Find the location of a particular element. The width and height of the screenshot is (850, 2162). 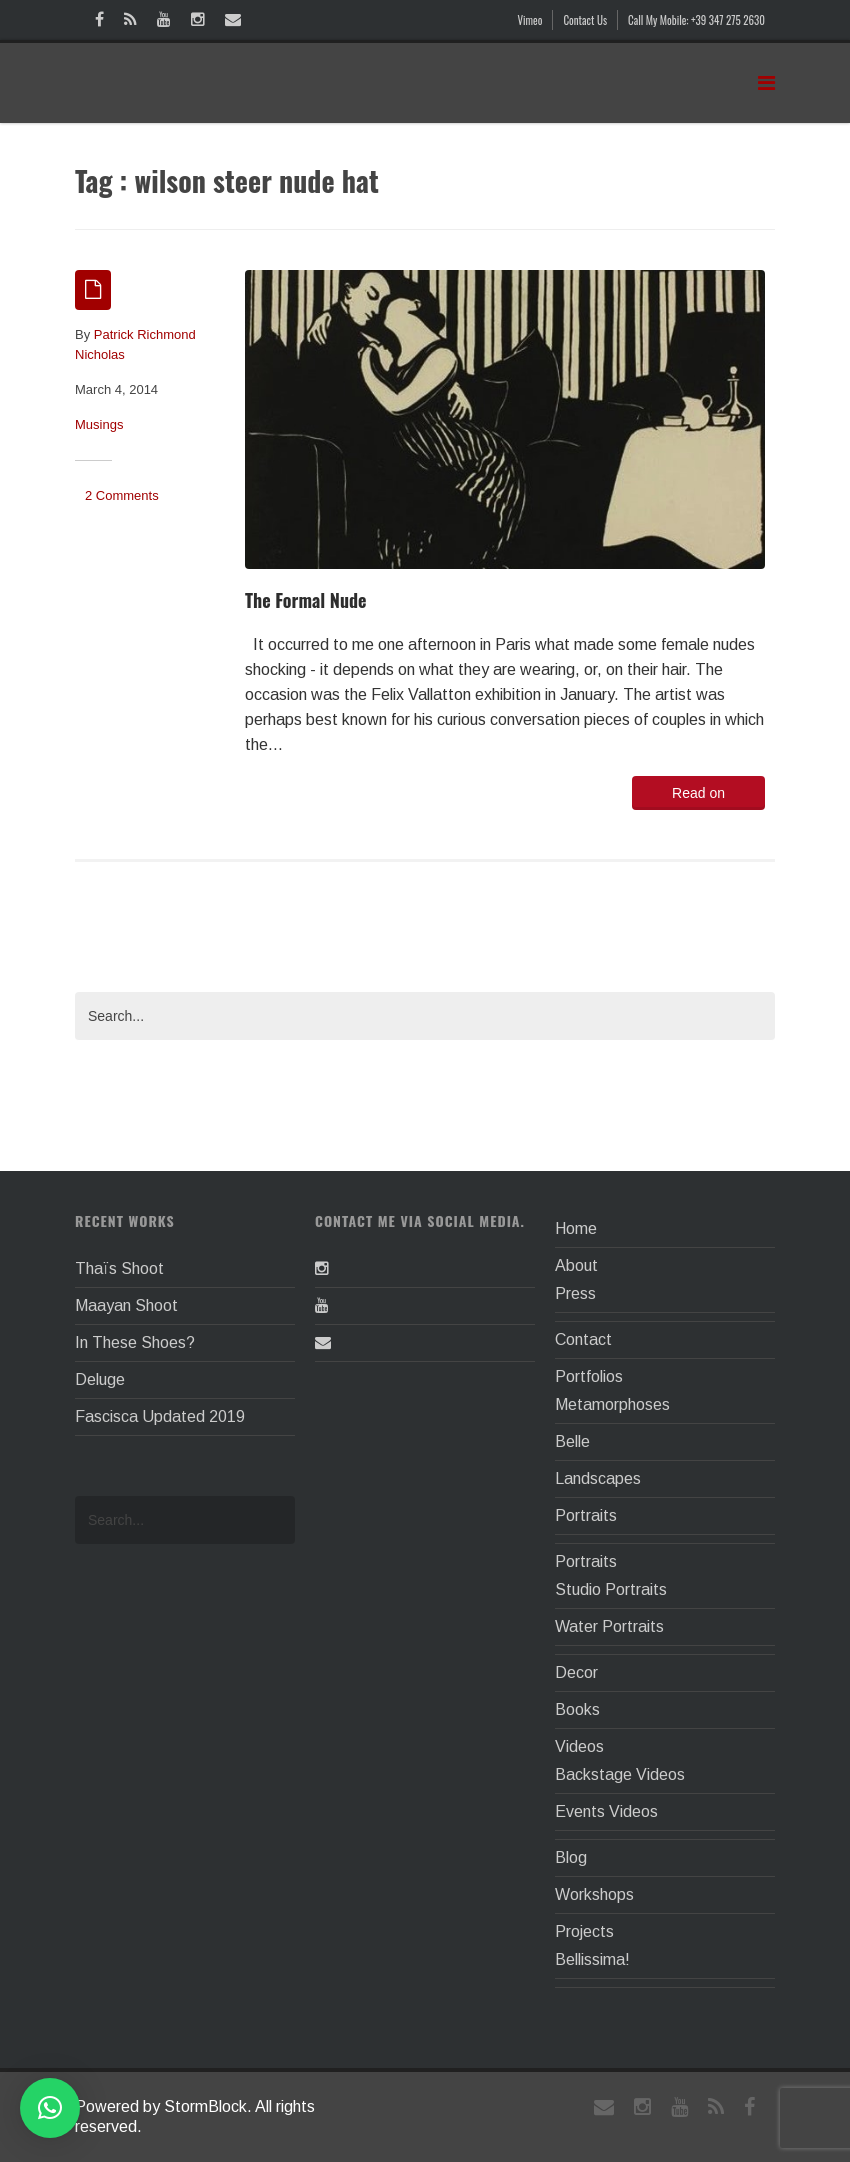

Landscapes is located at coordinates (598, 1478).